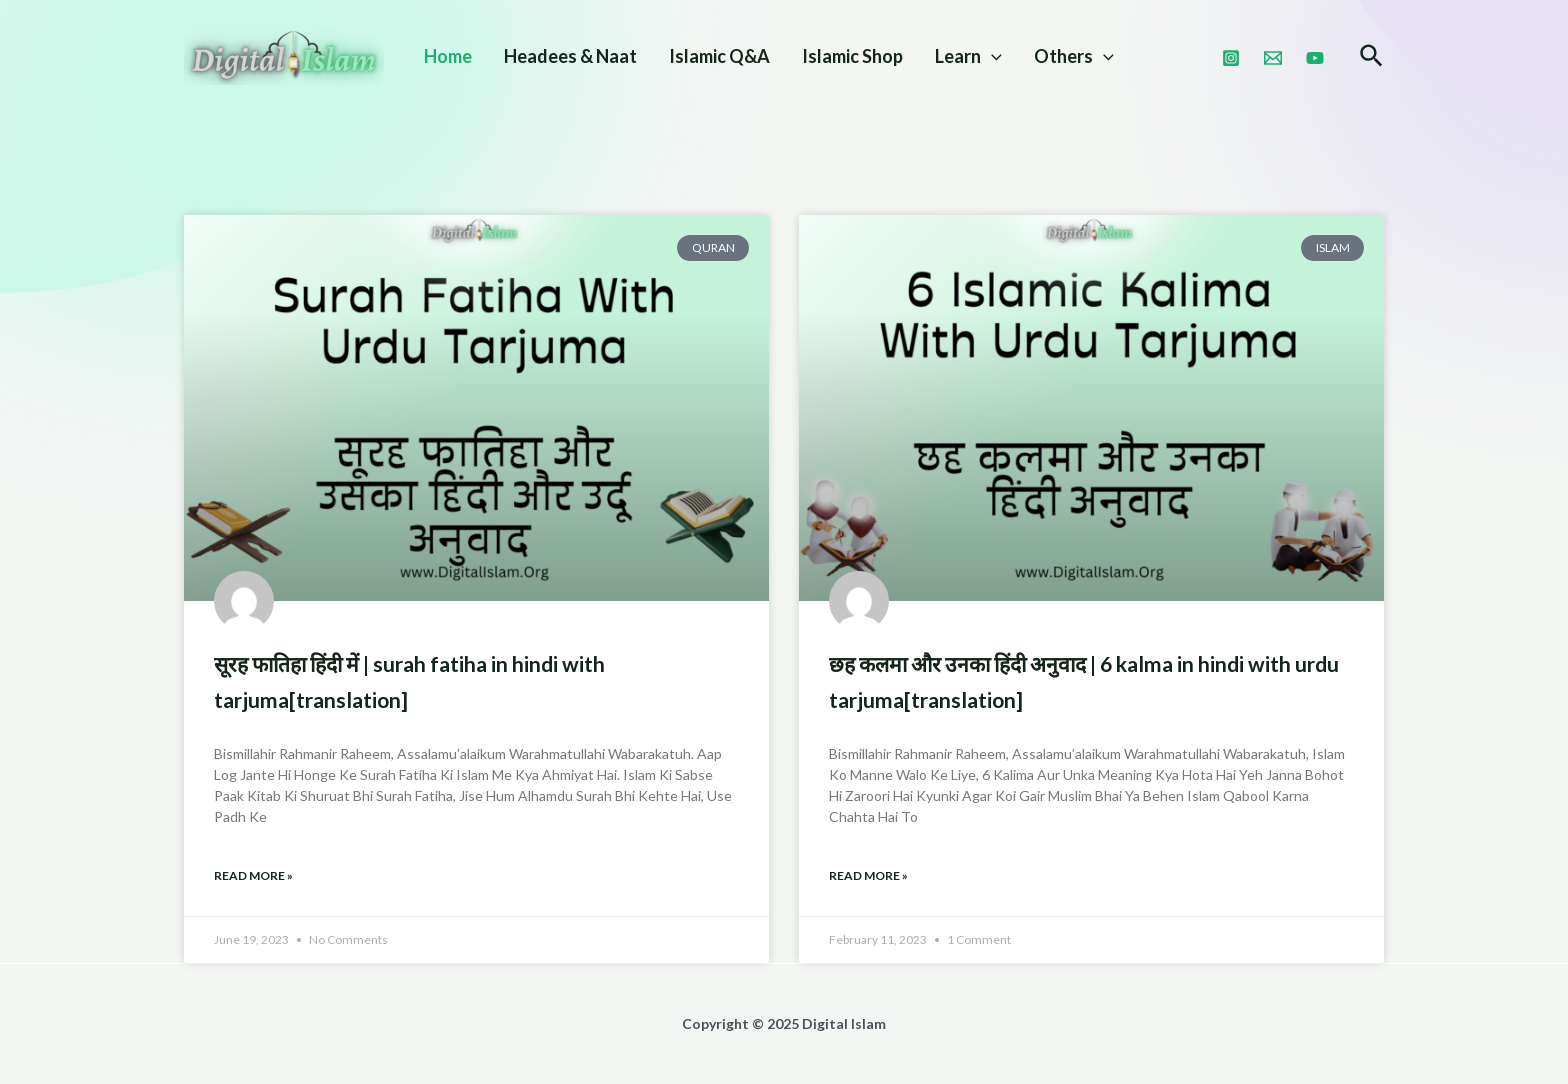 The width and height of the screenshot is (1568, 1084). Describe the element at coordinates (968, 56) in the screenshot. I see `Learn` at that location.